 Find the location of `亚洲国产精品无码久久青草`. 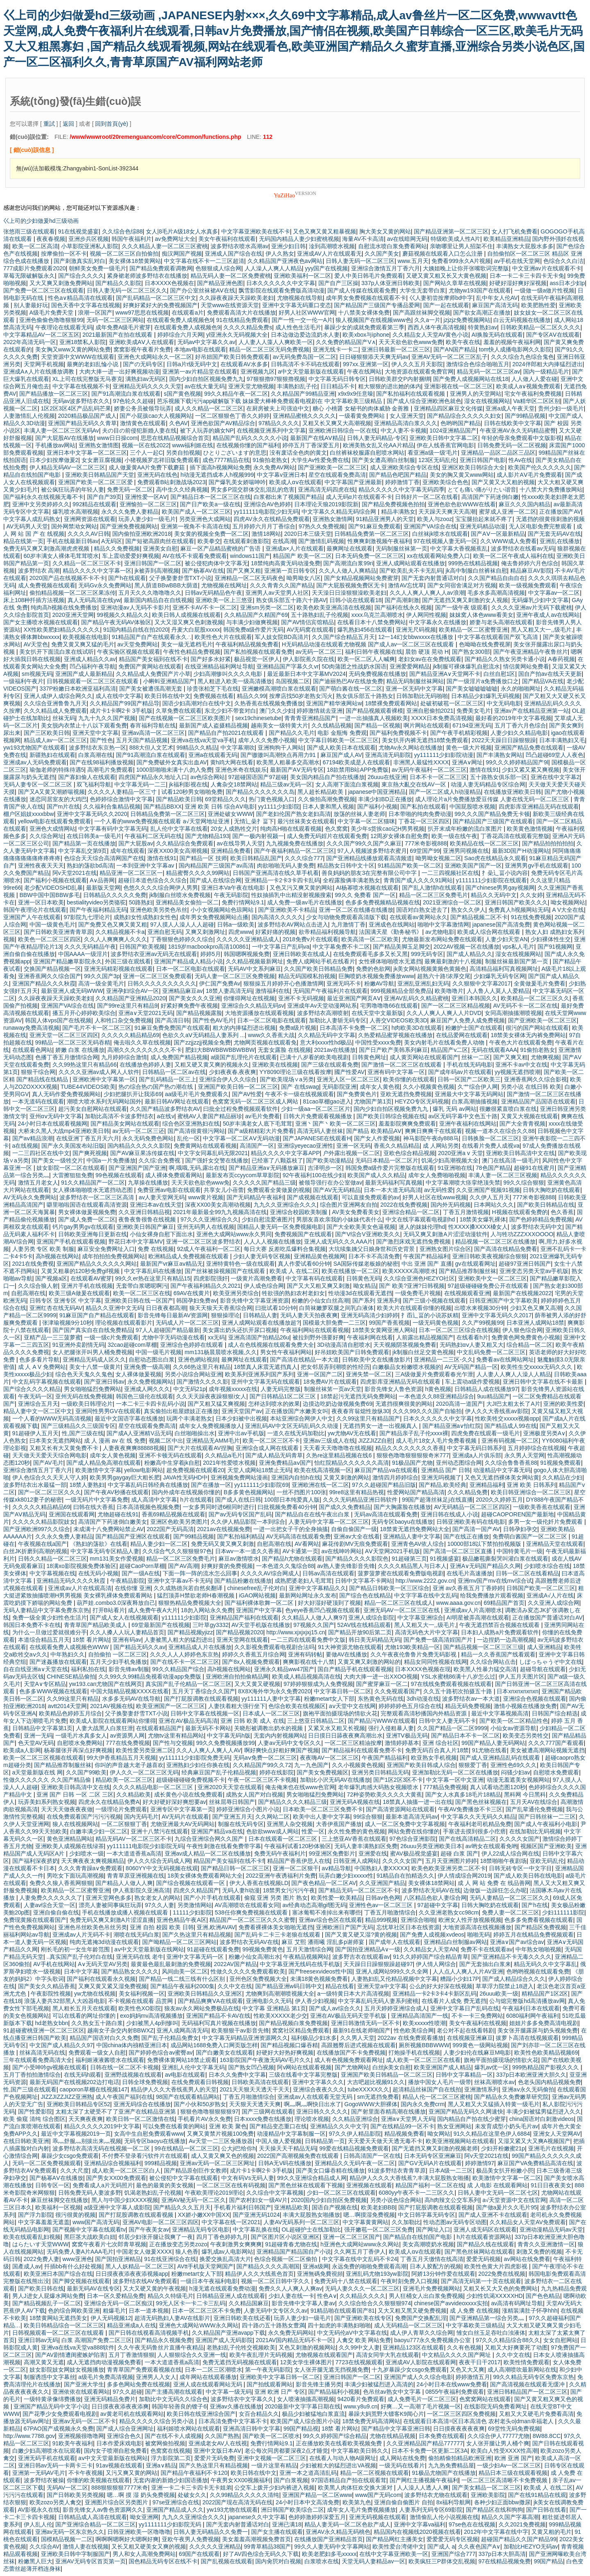

亚洲国产精品无码久久青草 is located at coordinates (82, 423).